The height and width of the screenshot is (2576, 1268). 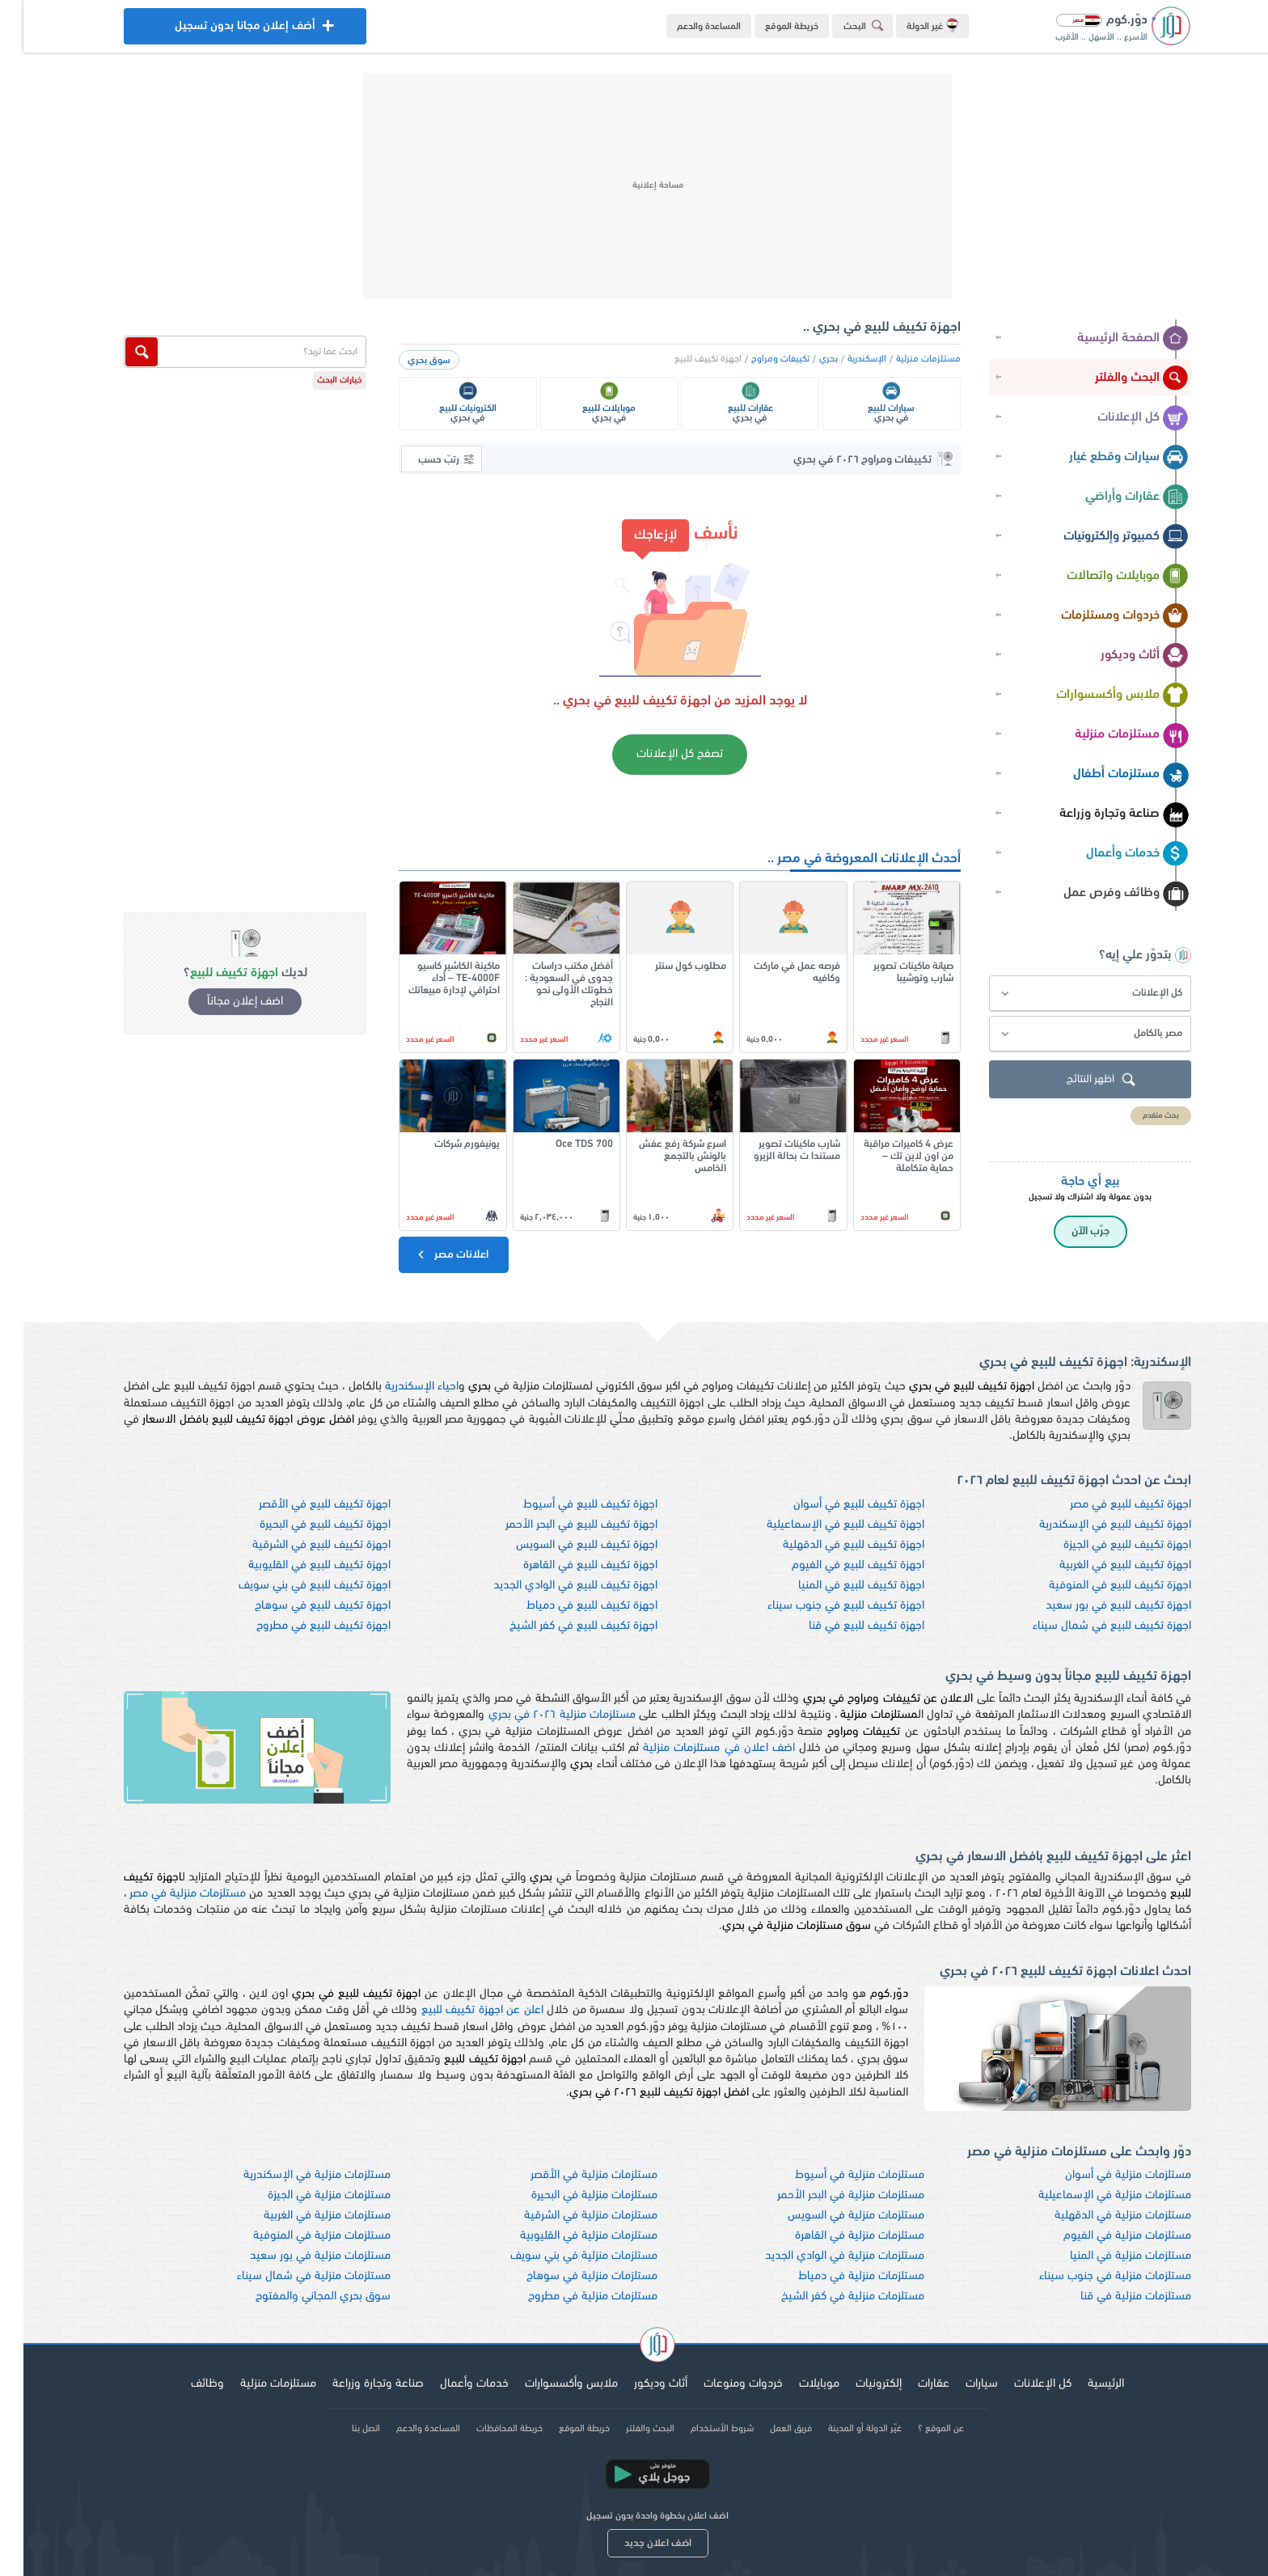 I want to click on مستلزمات منزلية في الأقصر, so click(x=570, y=2175).